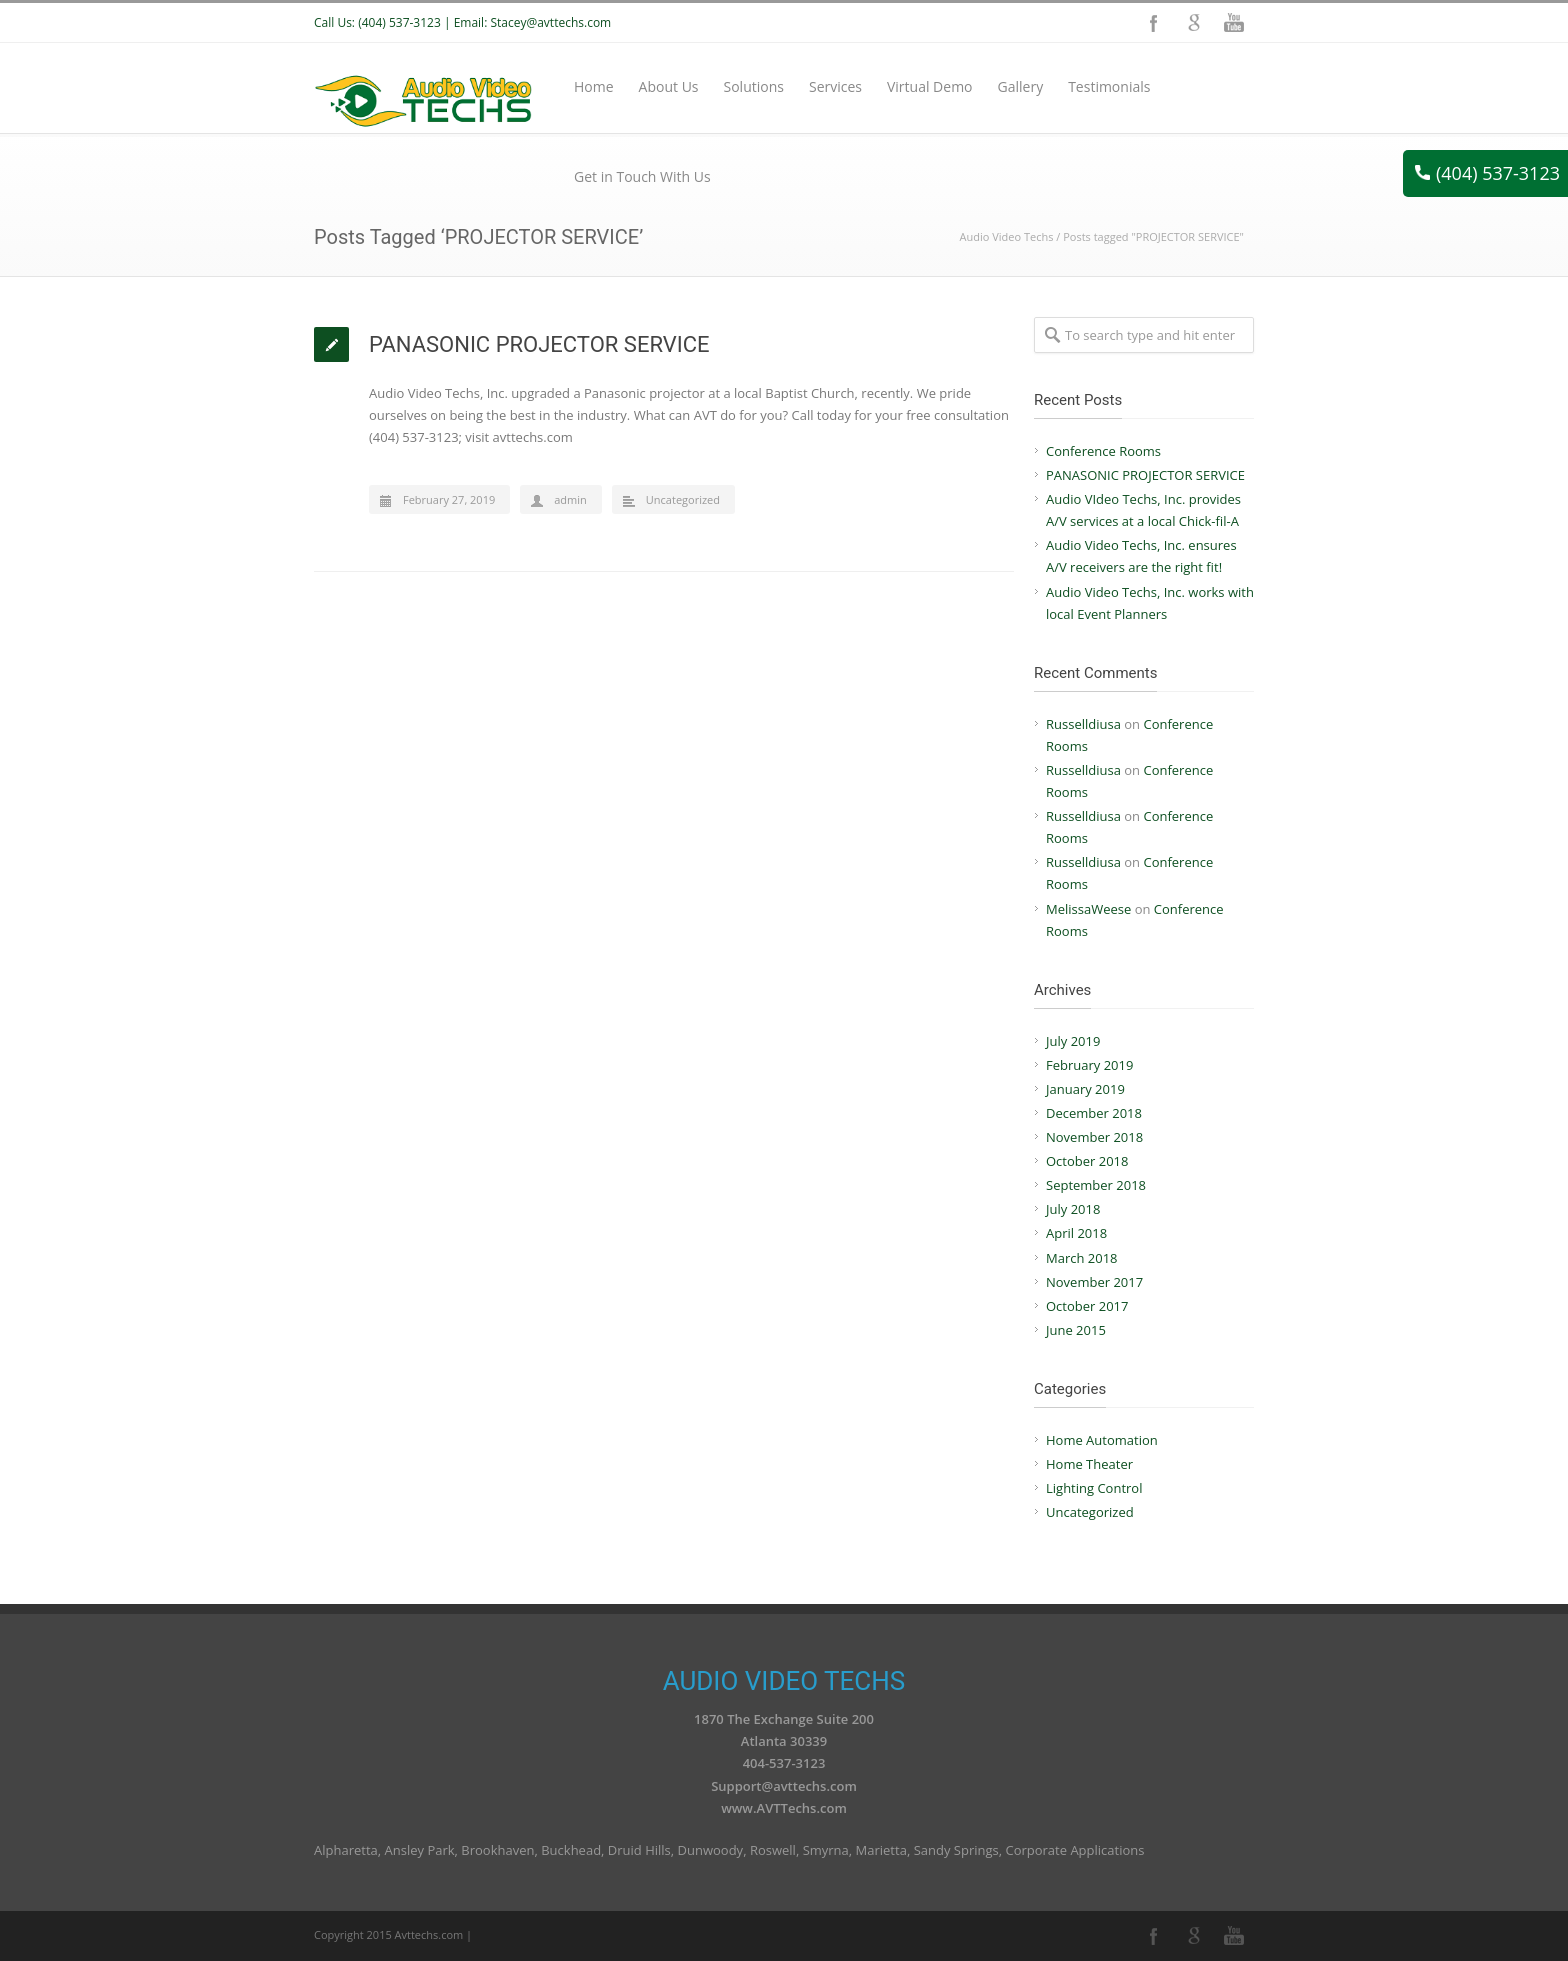 Image resolution: width=1568 pixels, height=1961 pixels. Describe the element at coordinates (346, 1850) in the screenshot. I see `Alpharetta` at that location.